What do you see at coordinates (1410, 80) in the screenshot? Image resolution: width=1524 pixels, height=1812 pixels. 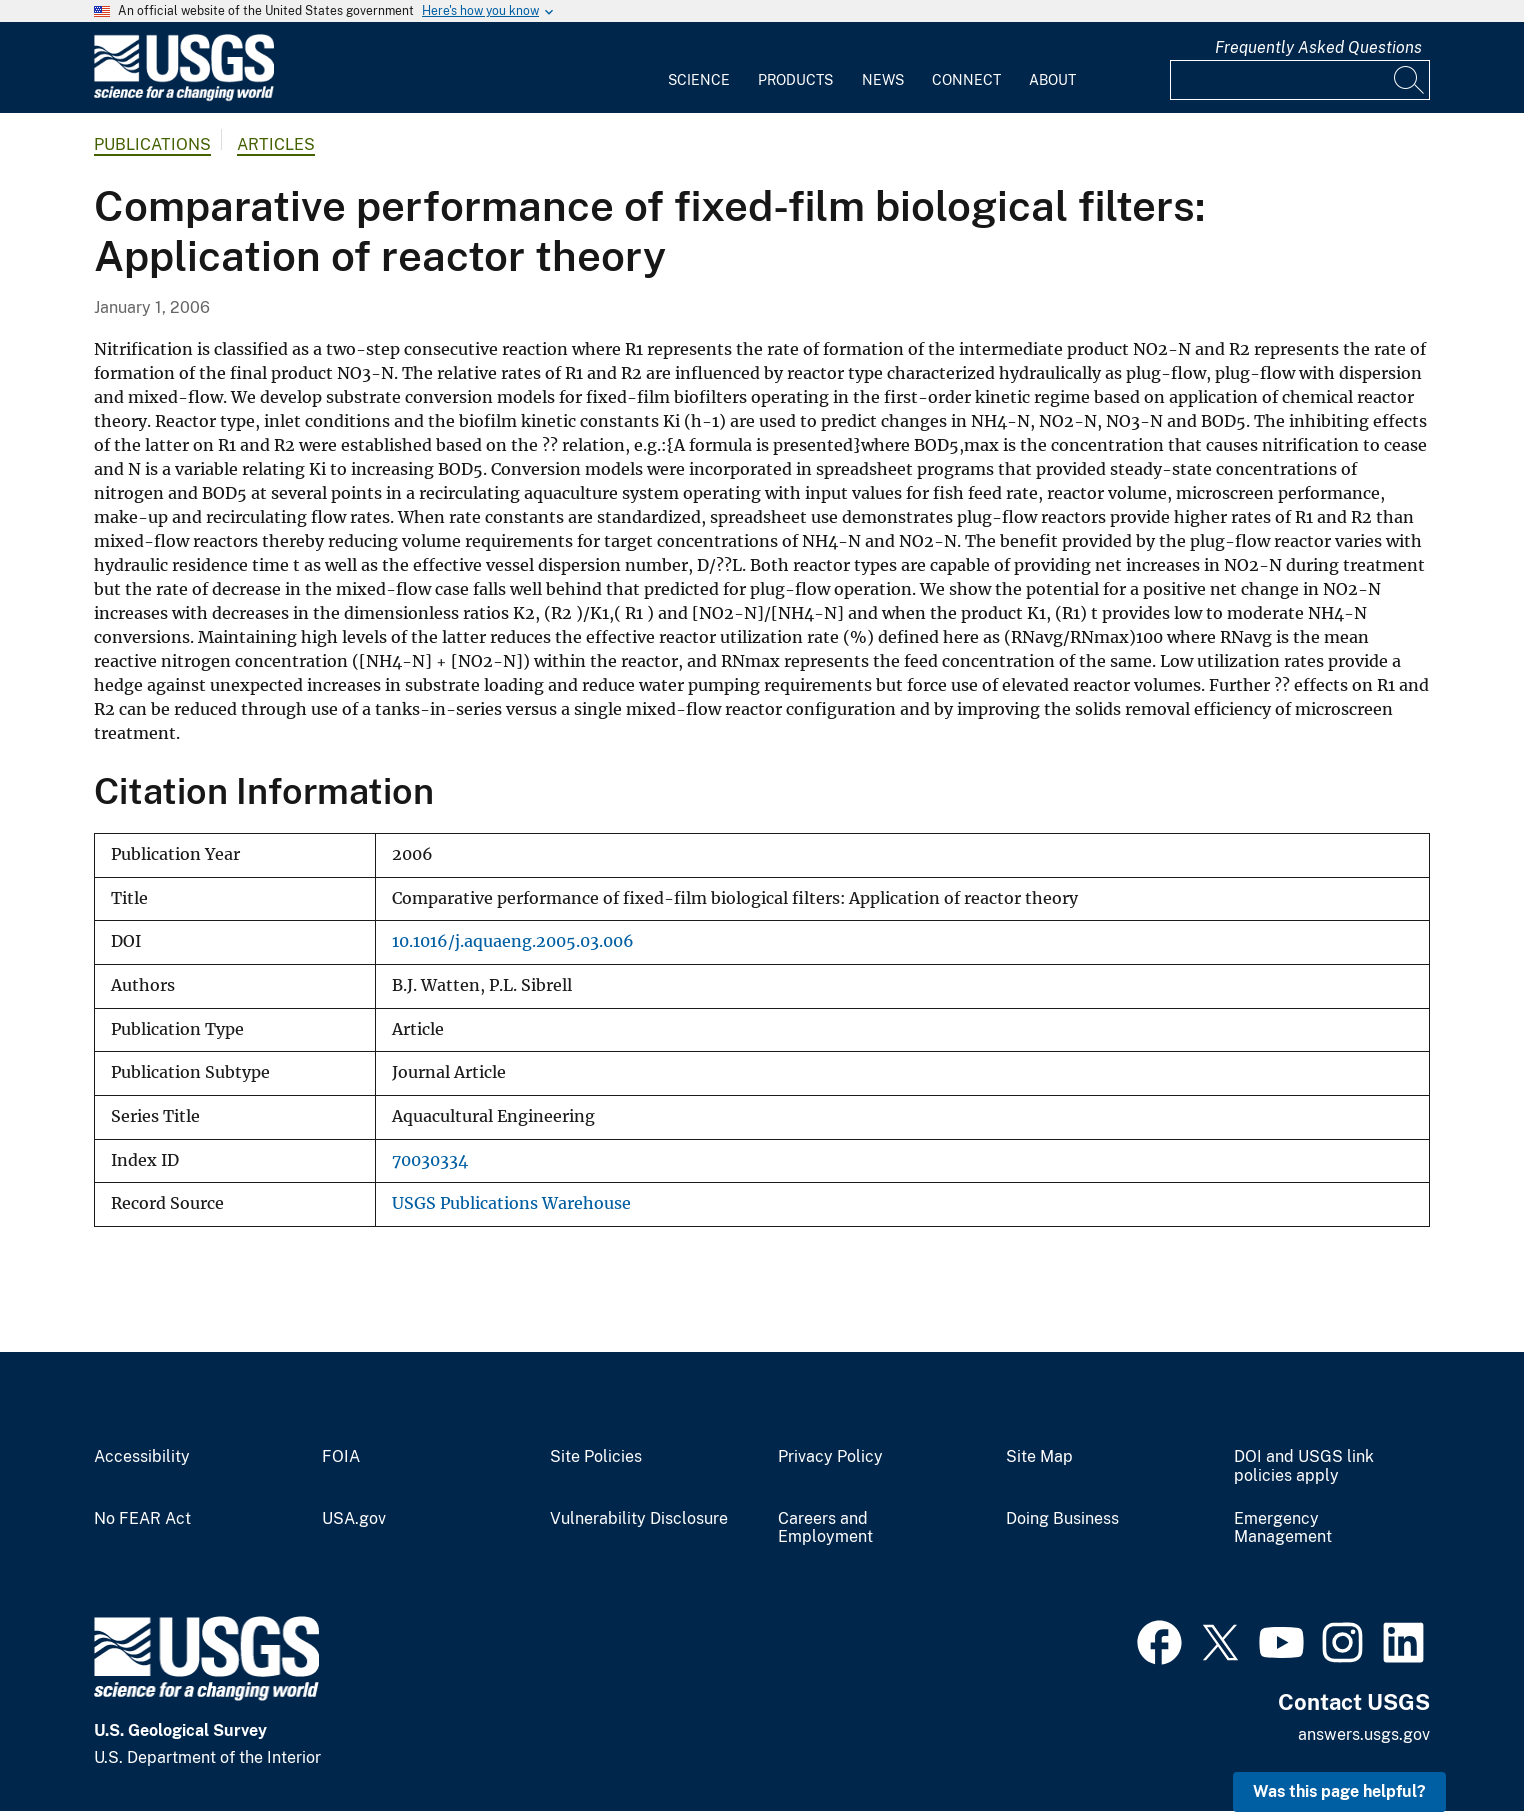 I see `[Search]` at bounding box center [1410, 80].